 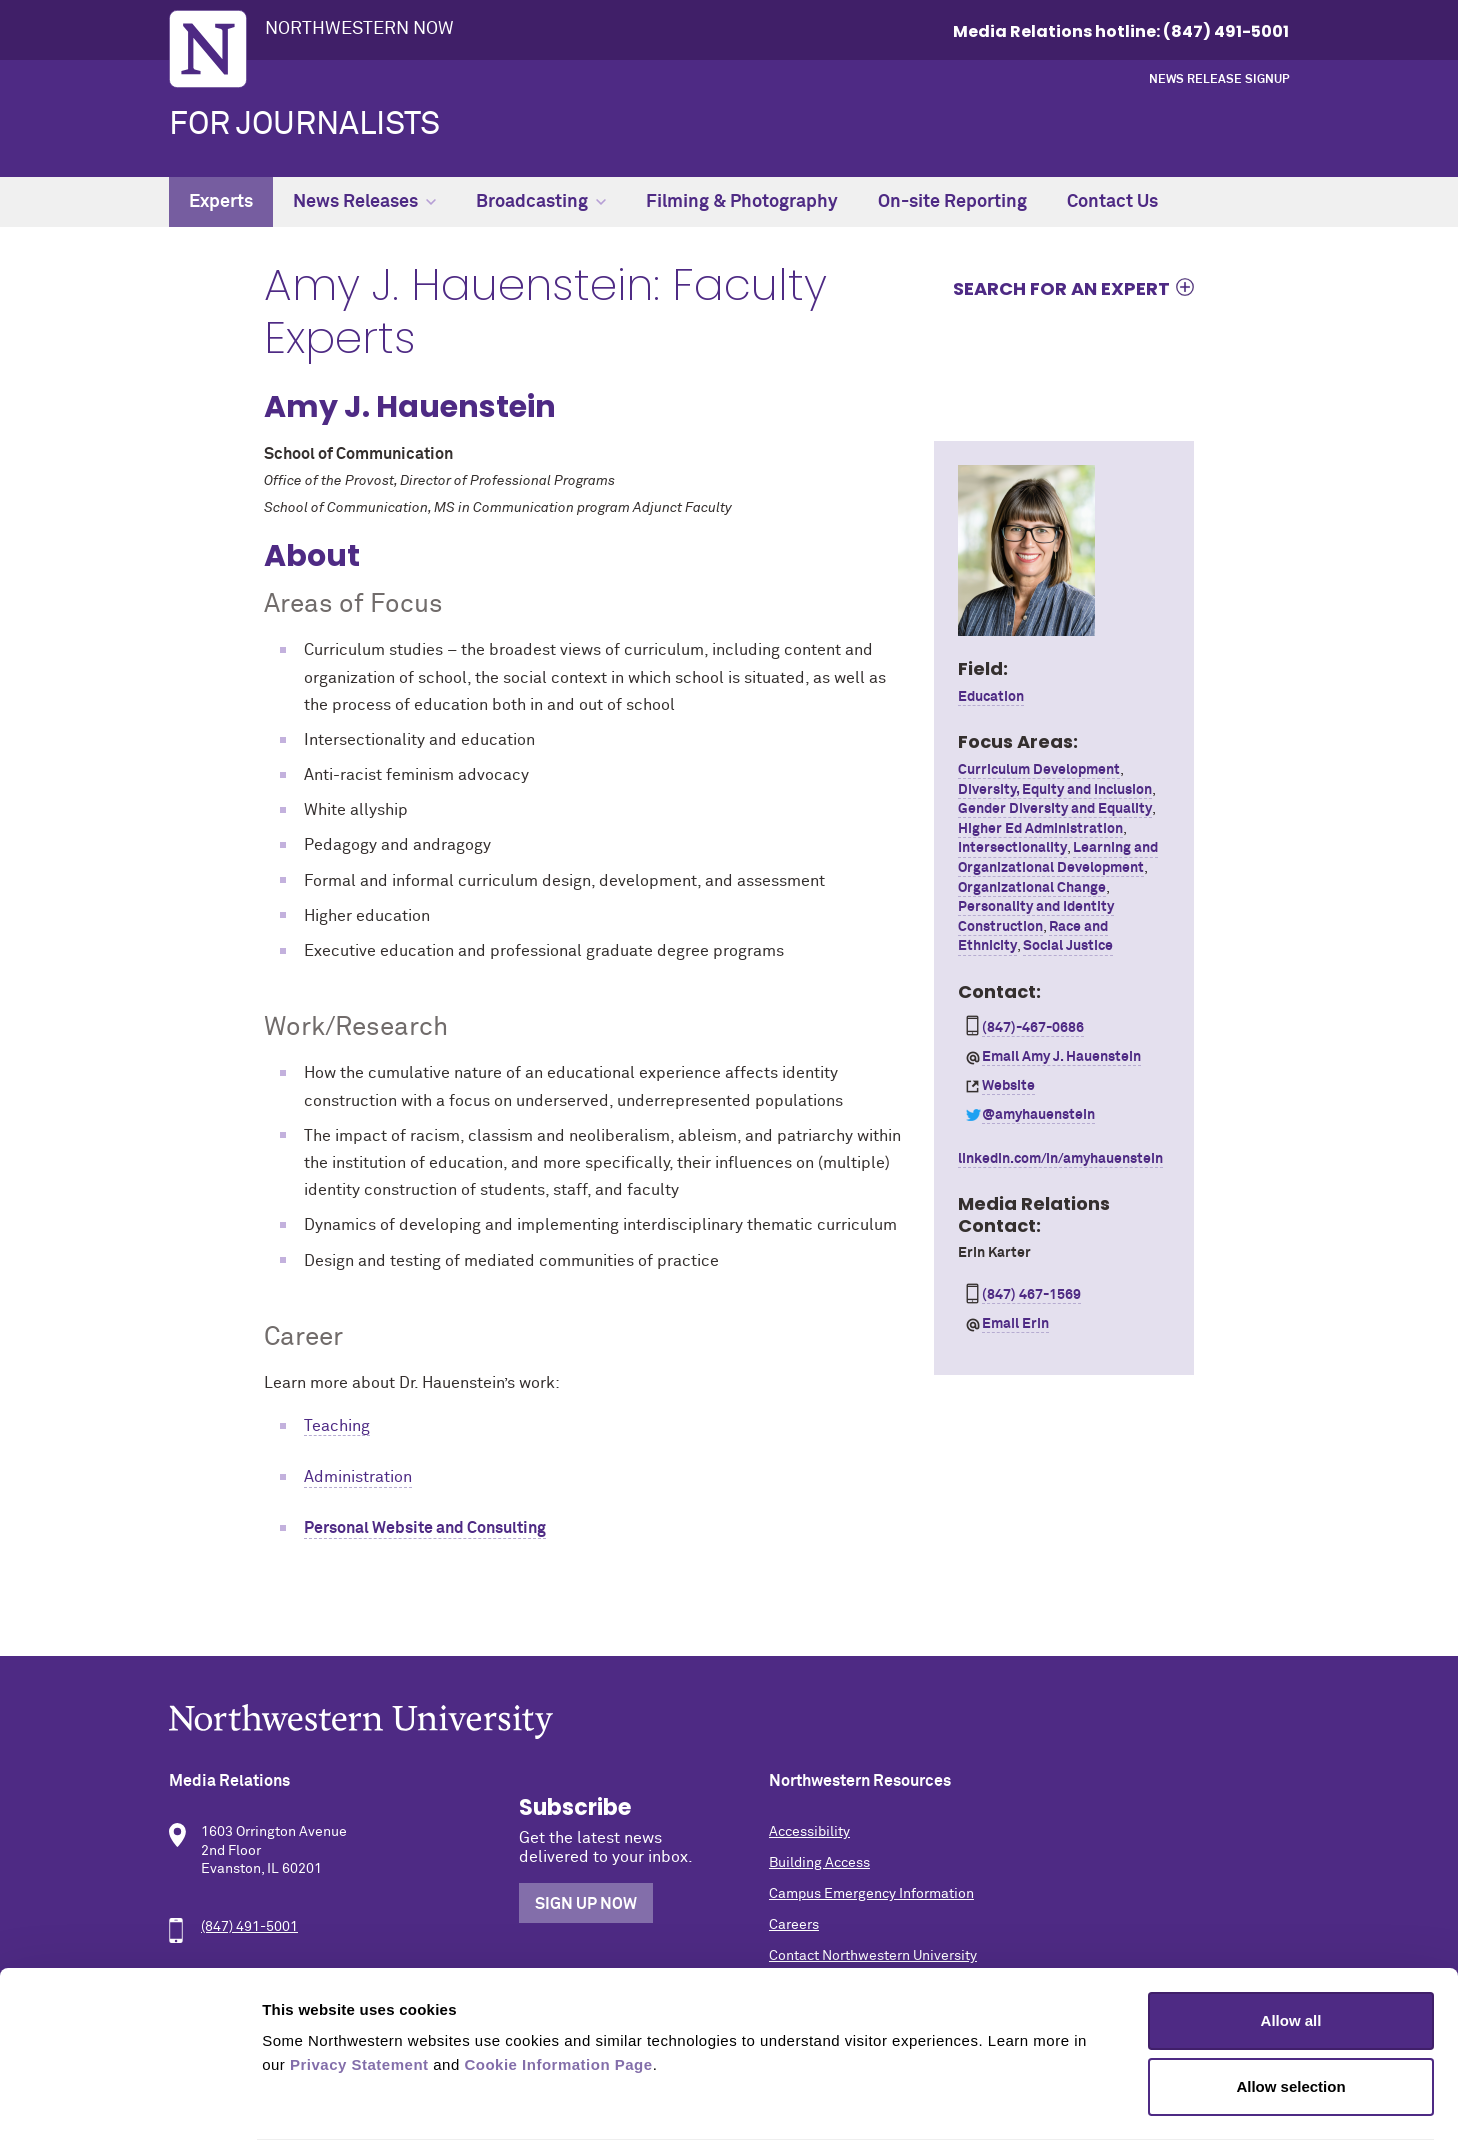 I want to click on Personal Website and Consulting, so click(x=425, y=1528).